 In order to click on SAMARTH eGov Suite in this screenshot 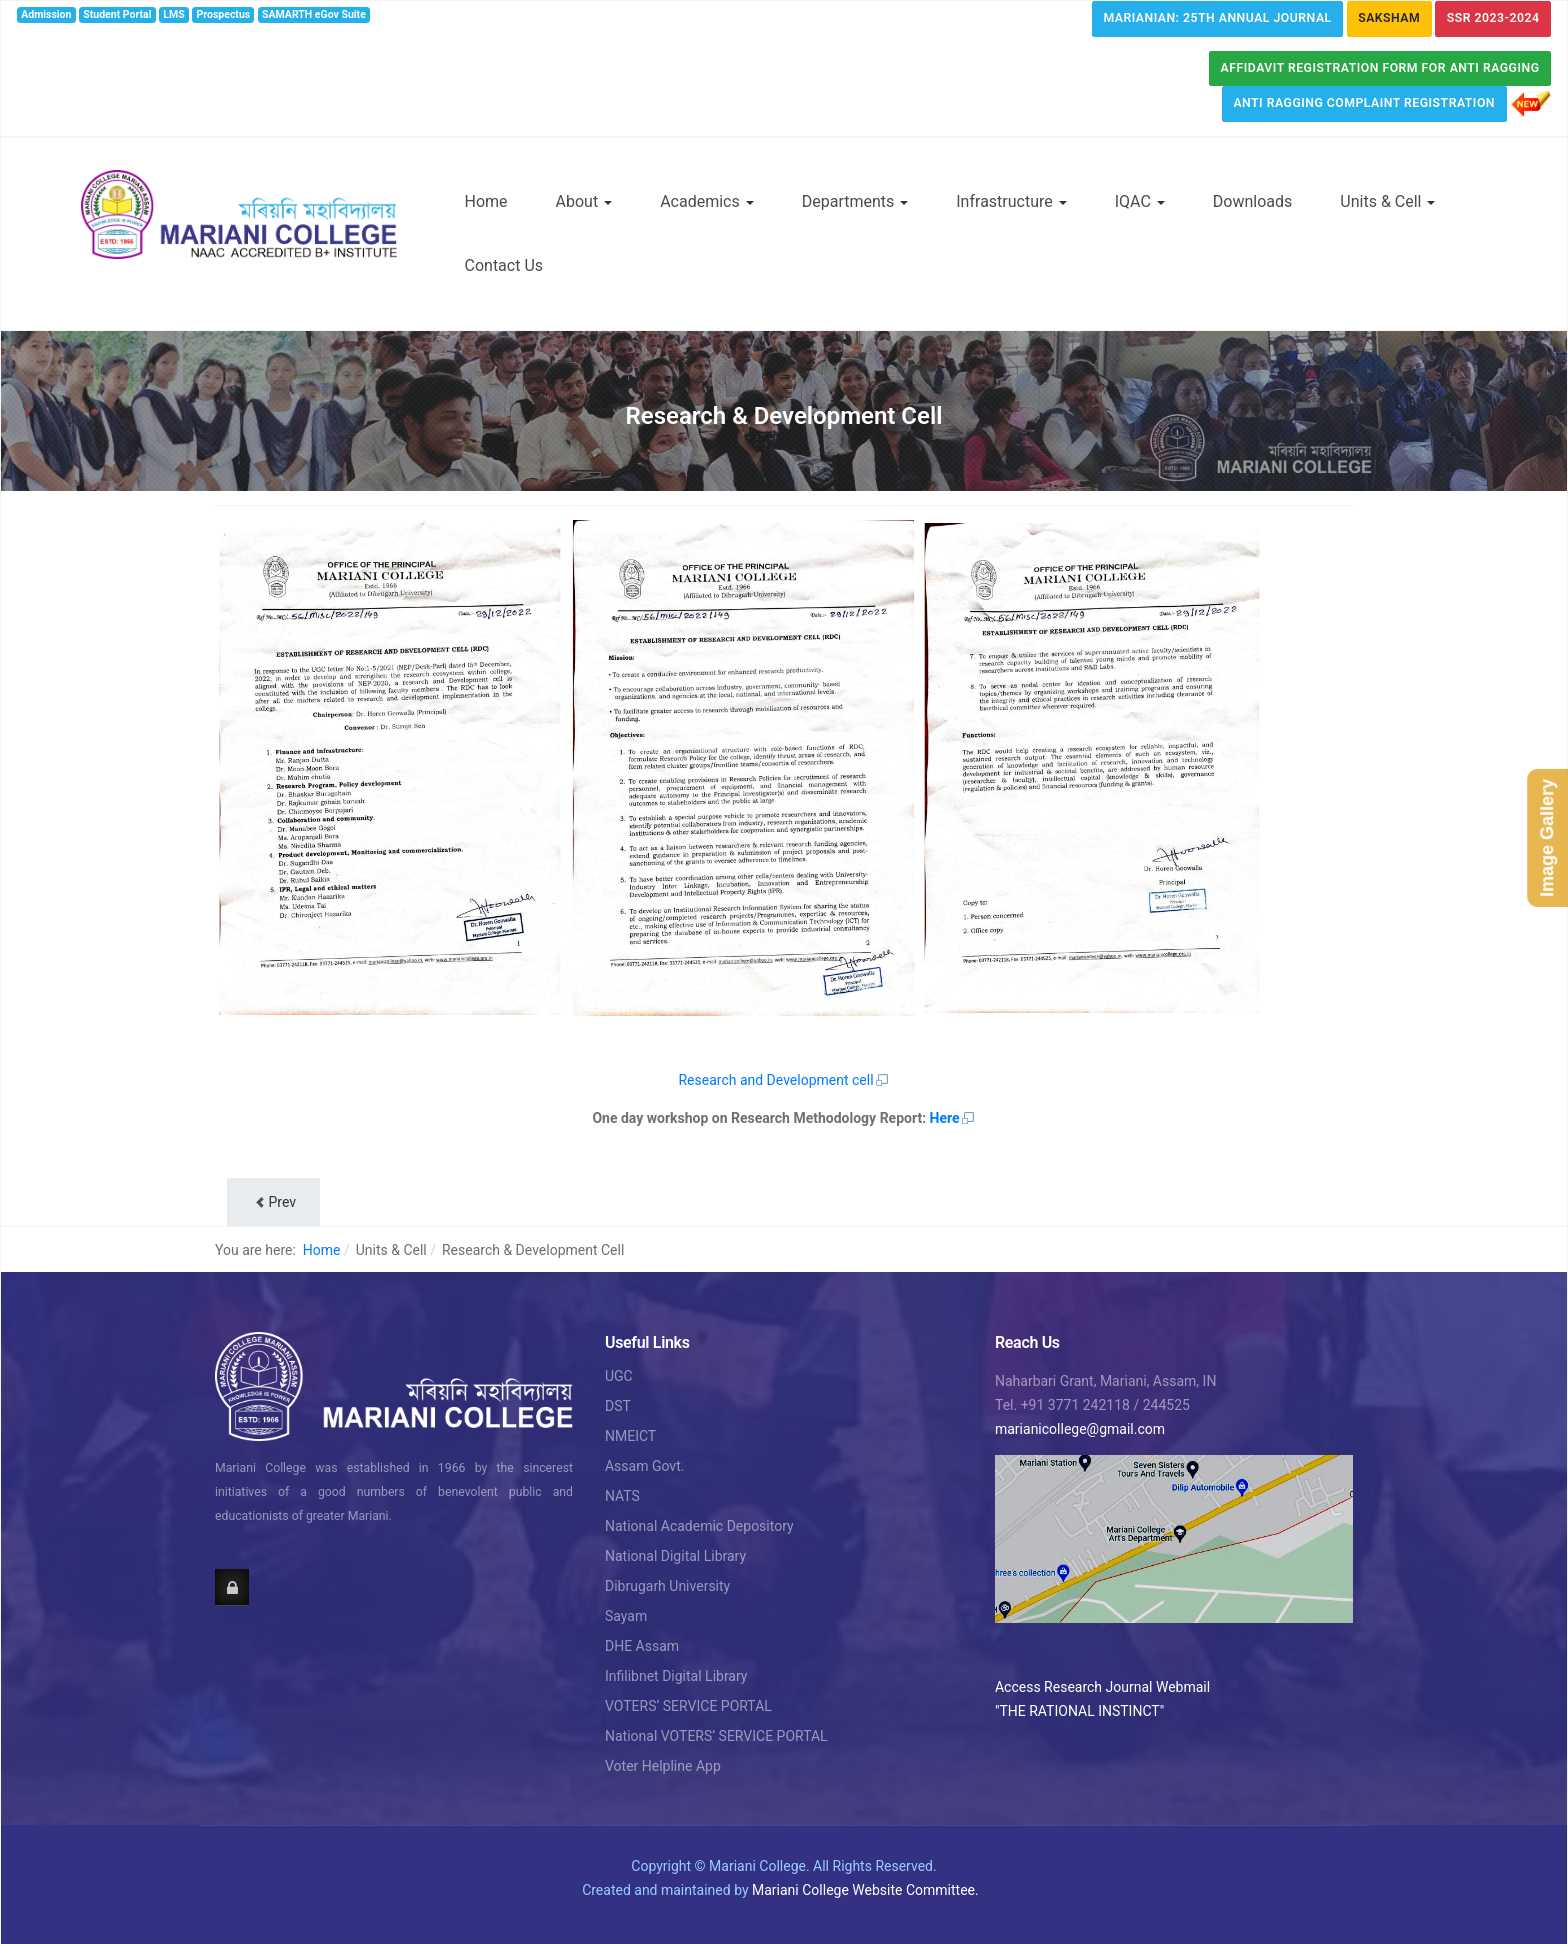, I will do `click(314, 14)`.